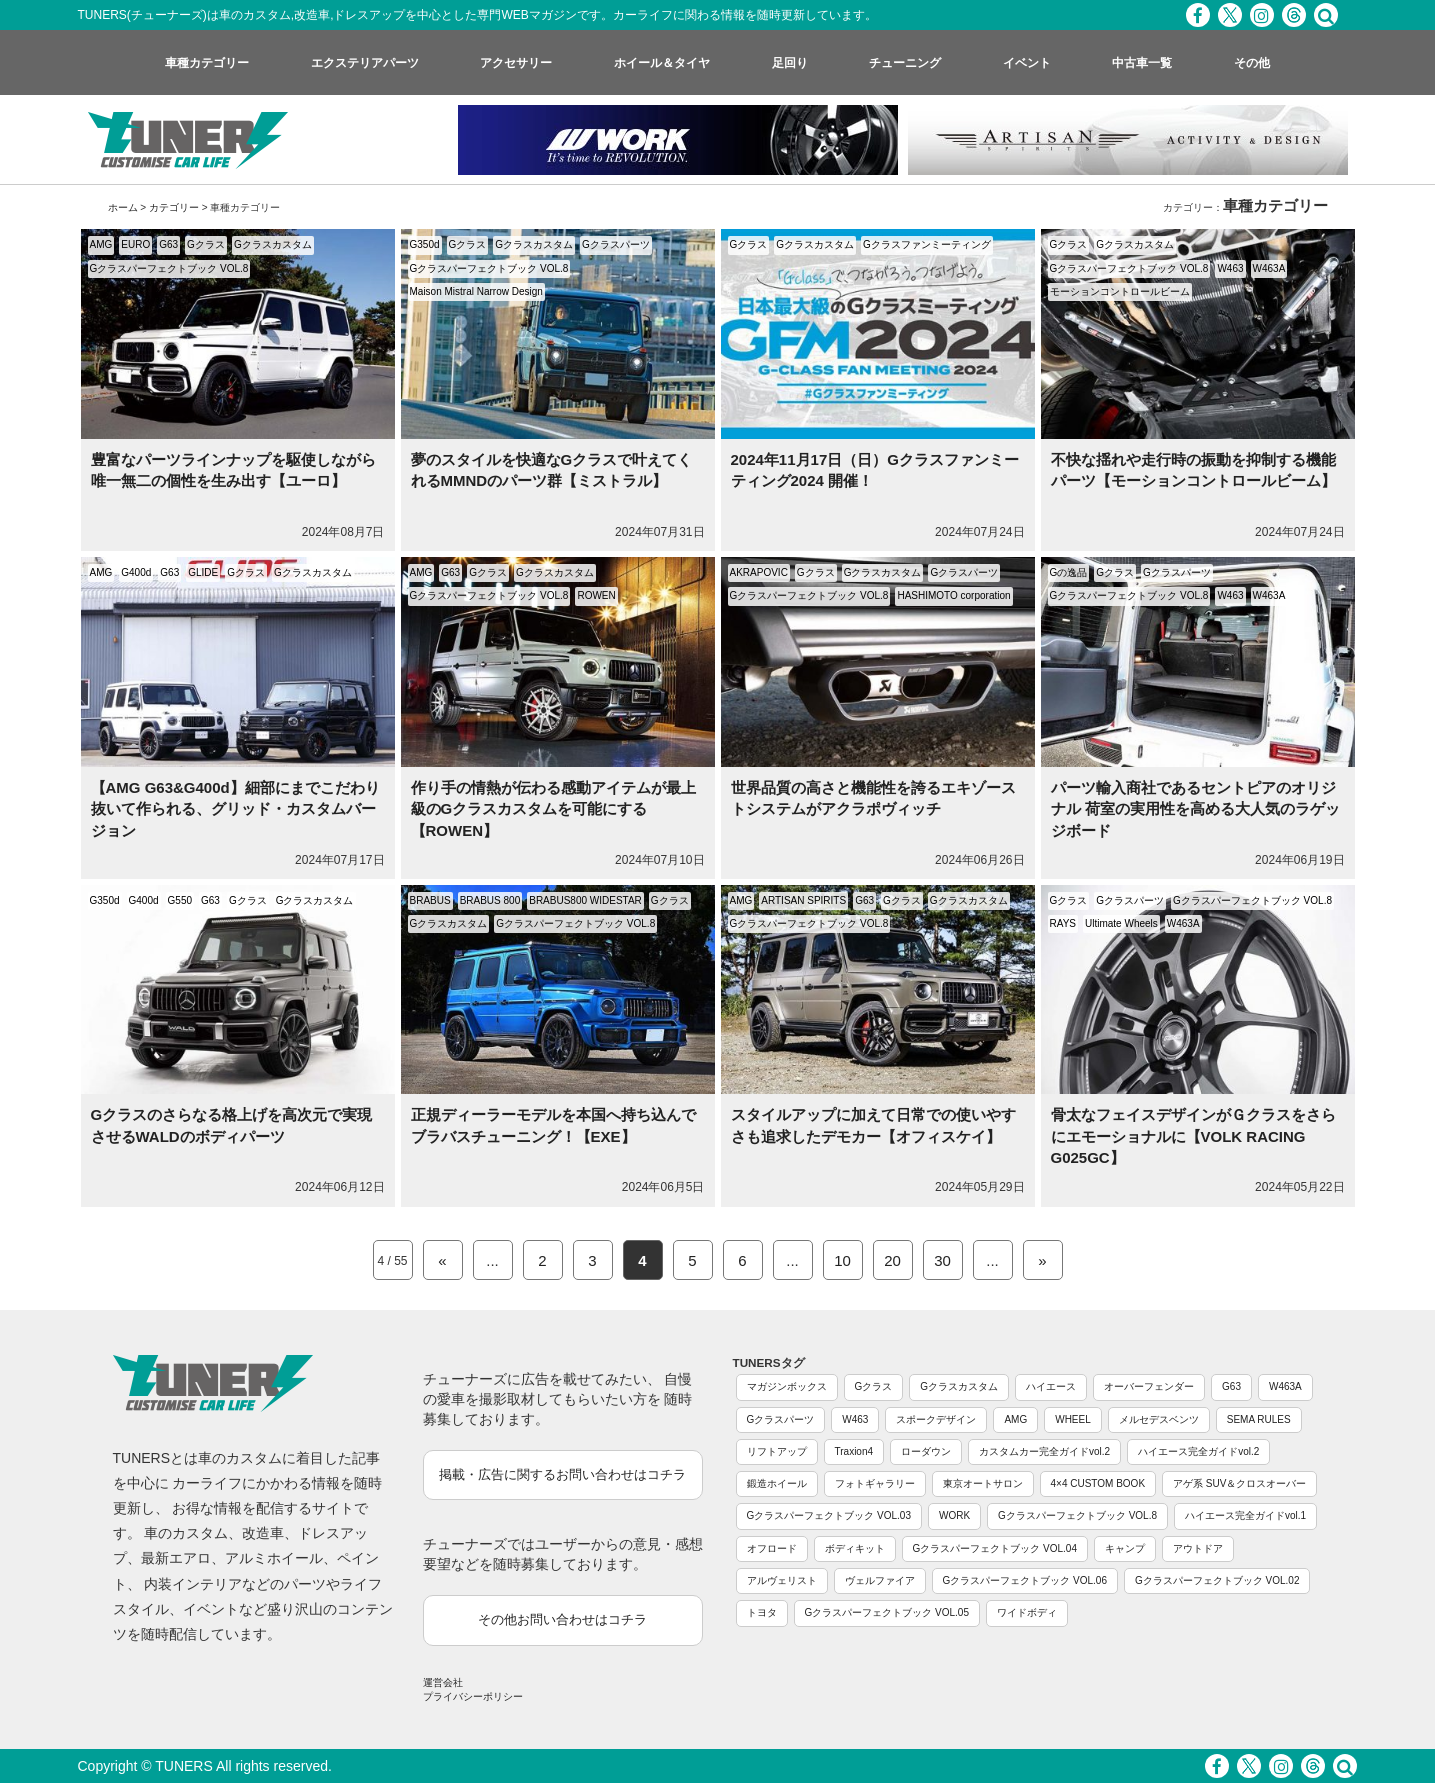 The image size is (1435, 1783). What do you see at coordinates (1063, 923) in the screenshot?
I see `RAYS` at bounding box center [1063, 923].